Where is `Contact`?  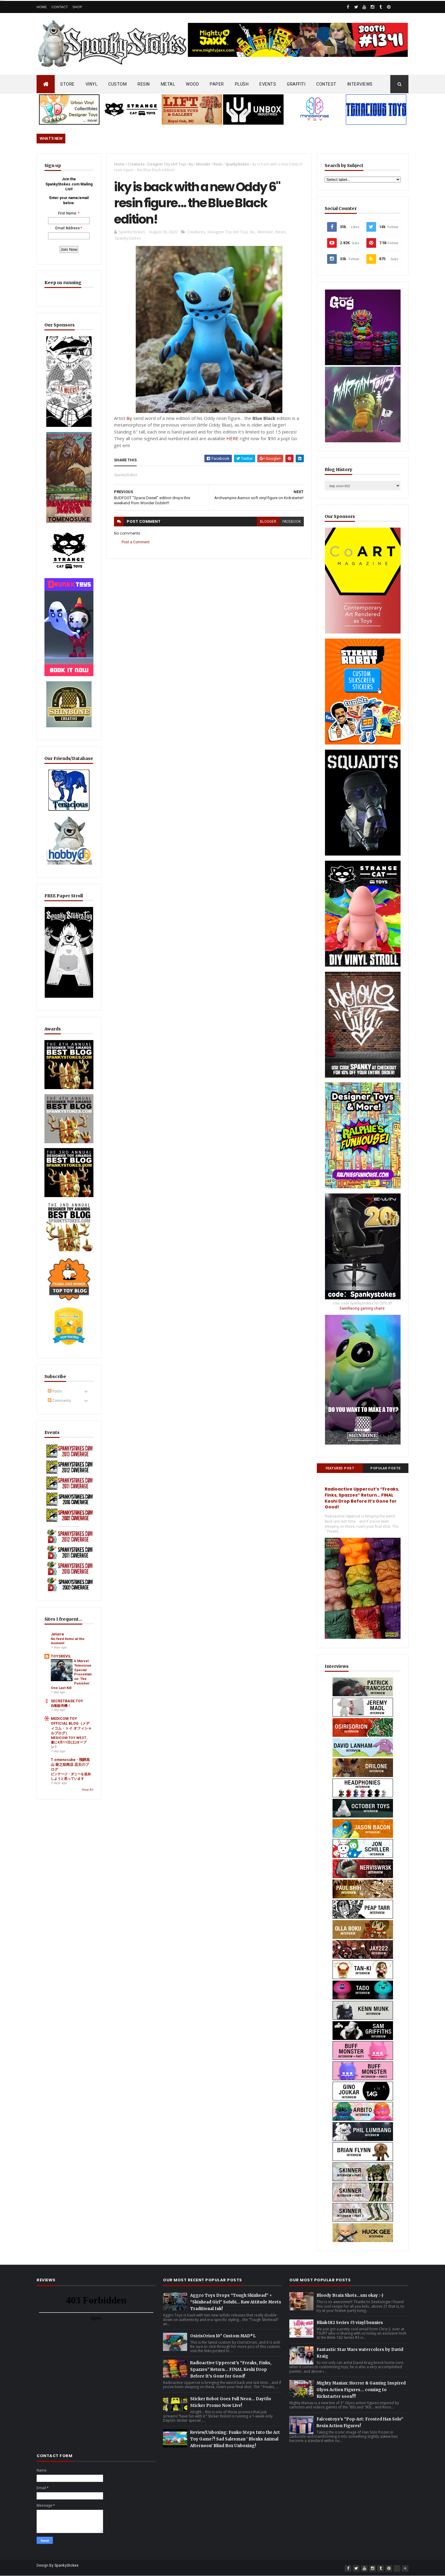
Contact is located at coordinates (59, 7).